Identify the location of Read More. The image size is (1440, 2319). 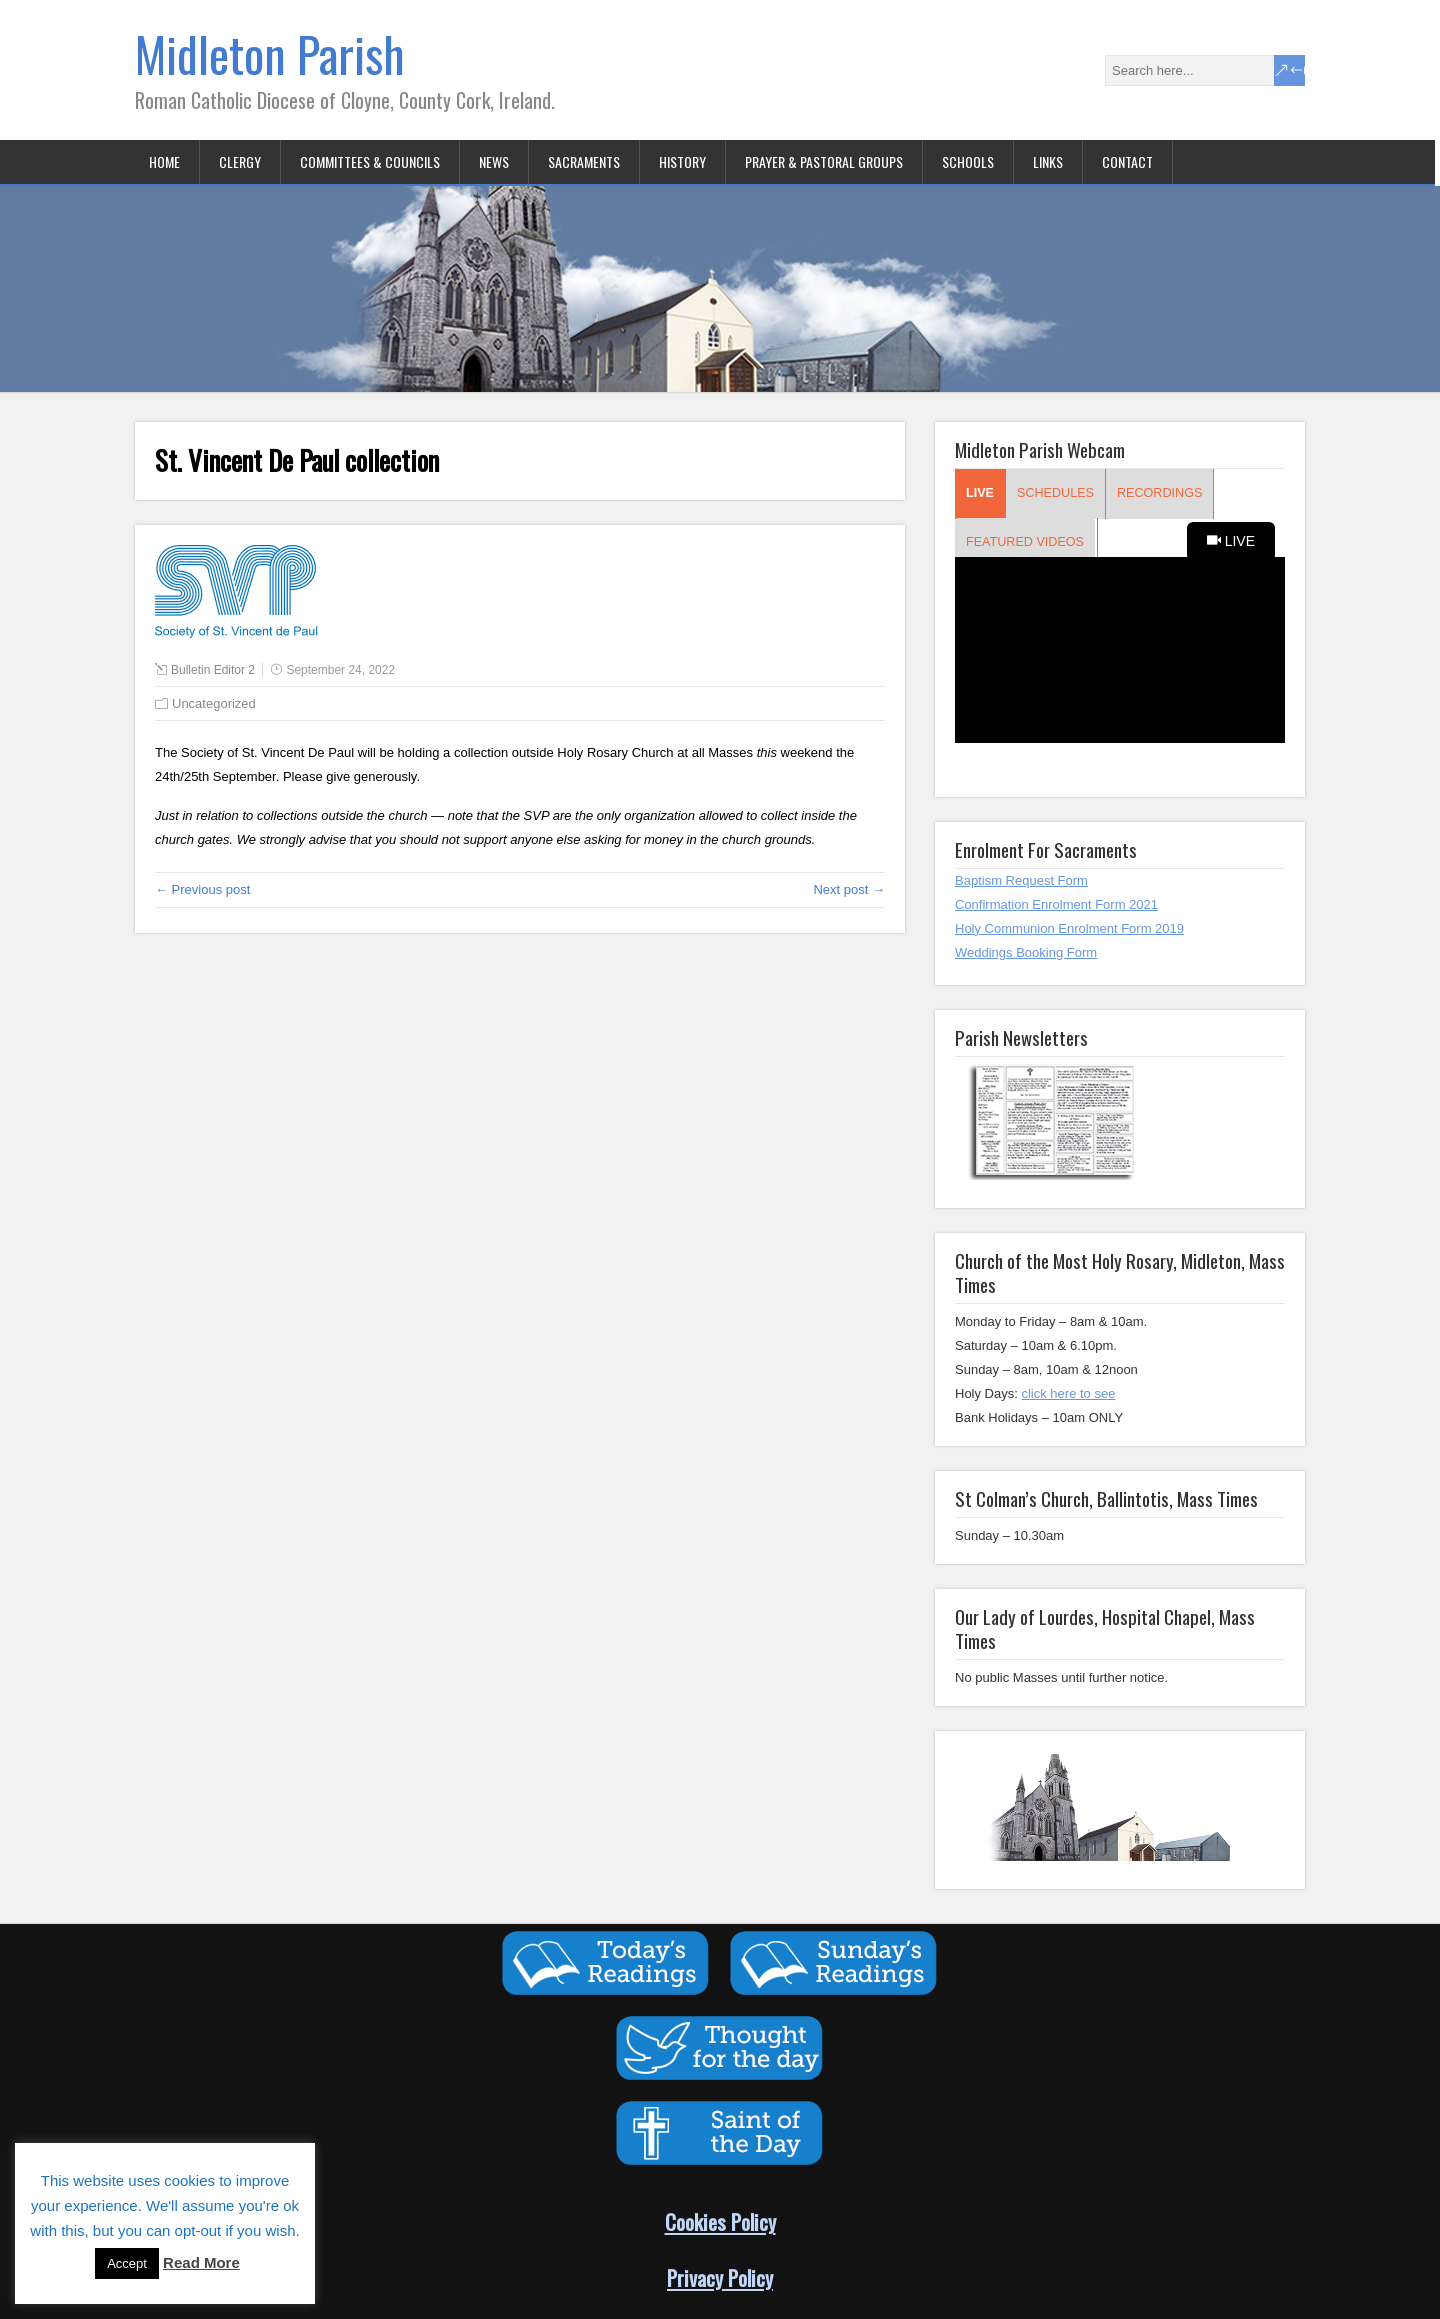
(201, 2262).